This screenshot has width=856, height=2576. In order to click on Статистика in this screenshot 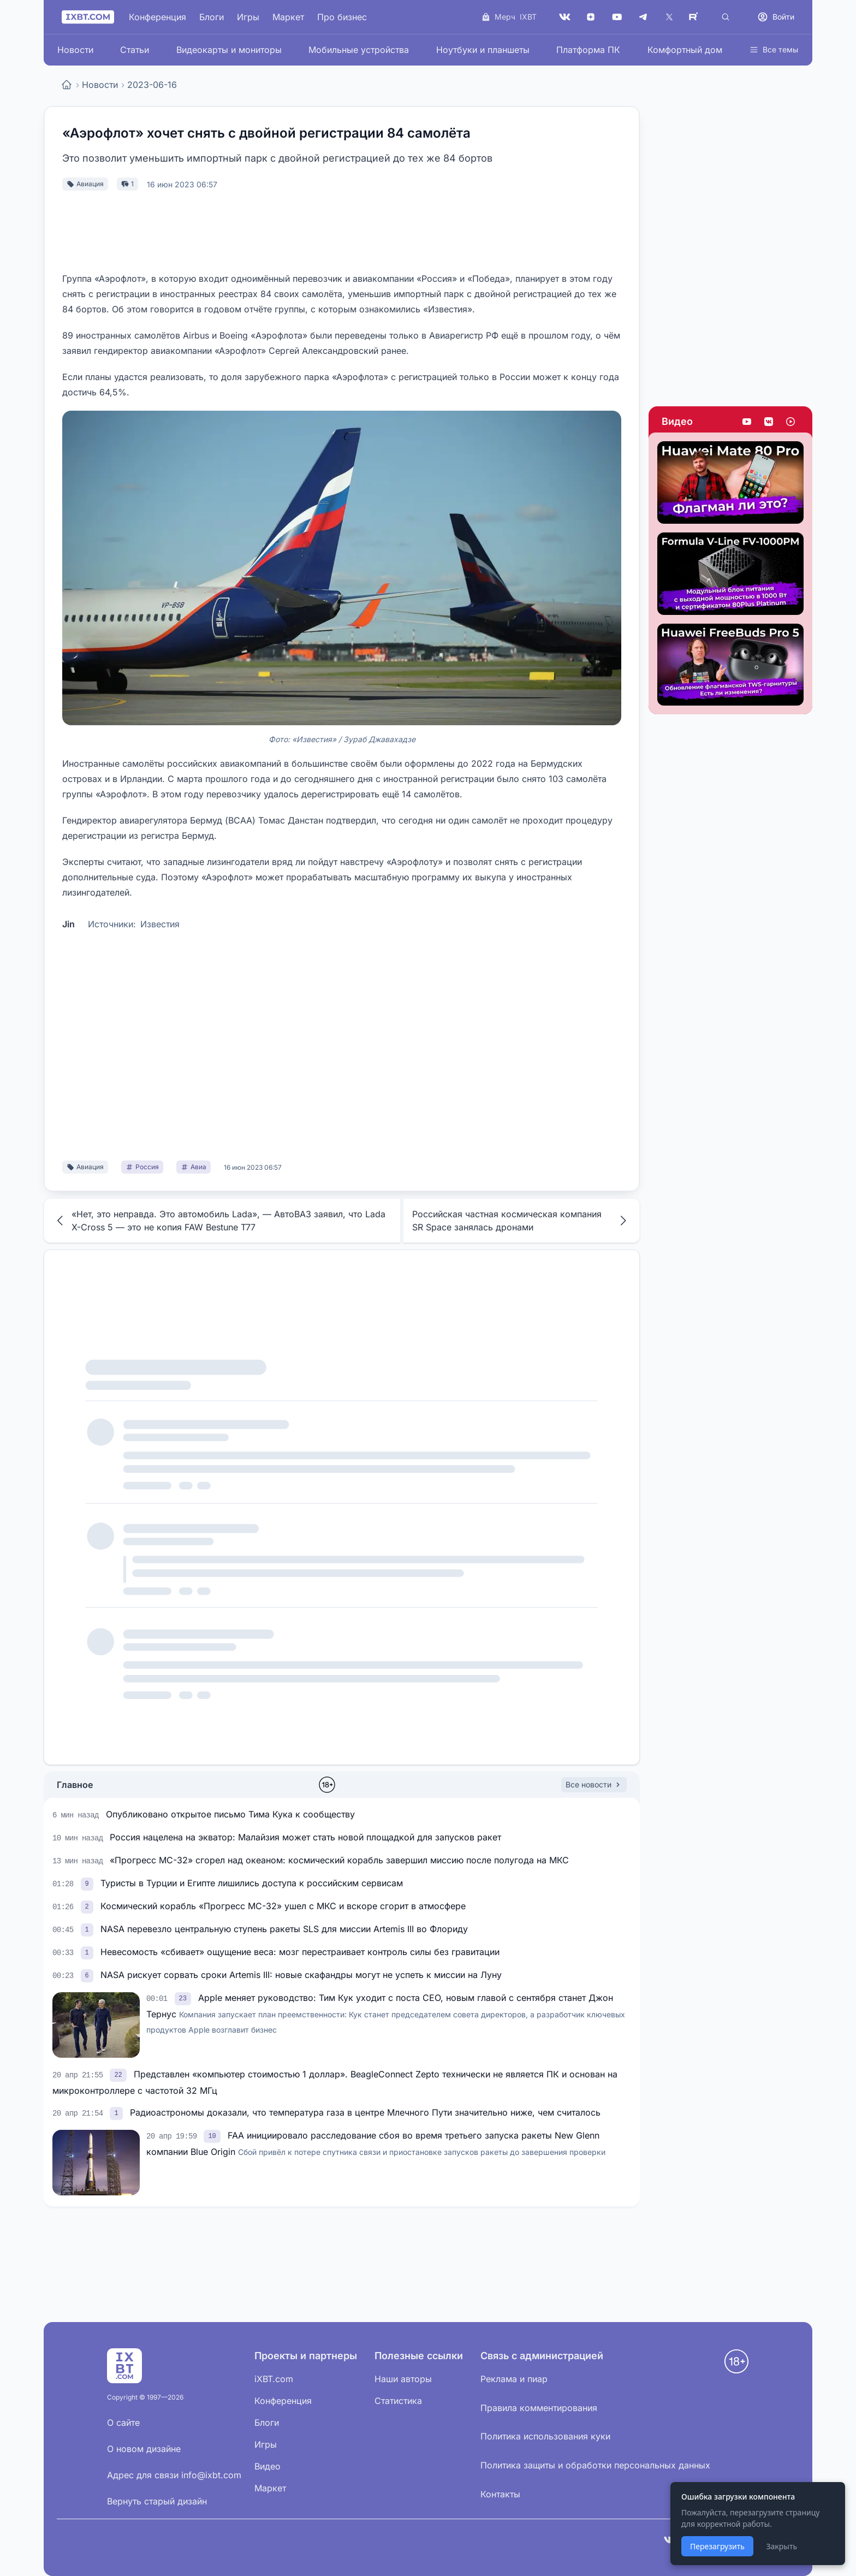, I will do `click(398, 2400)`.